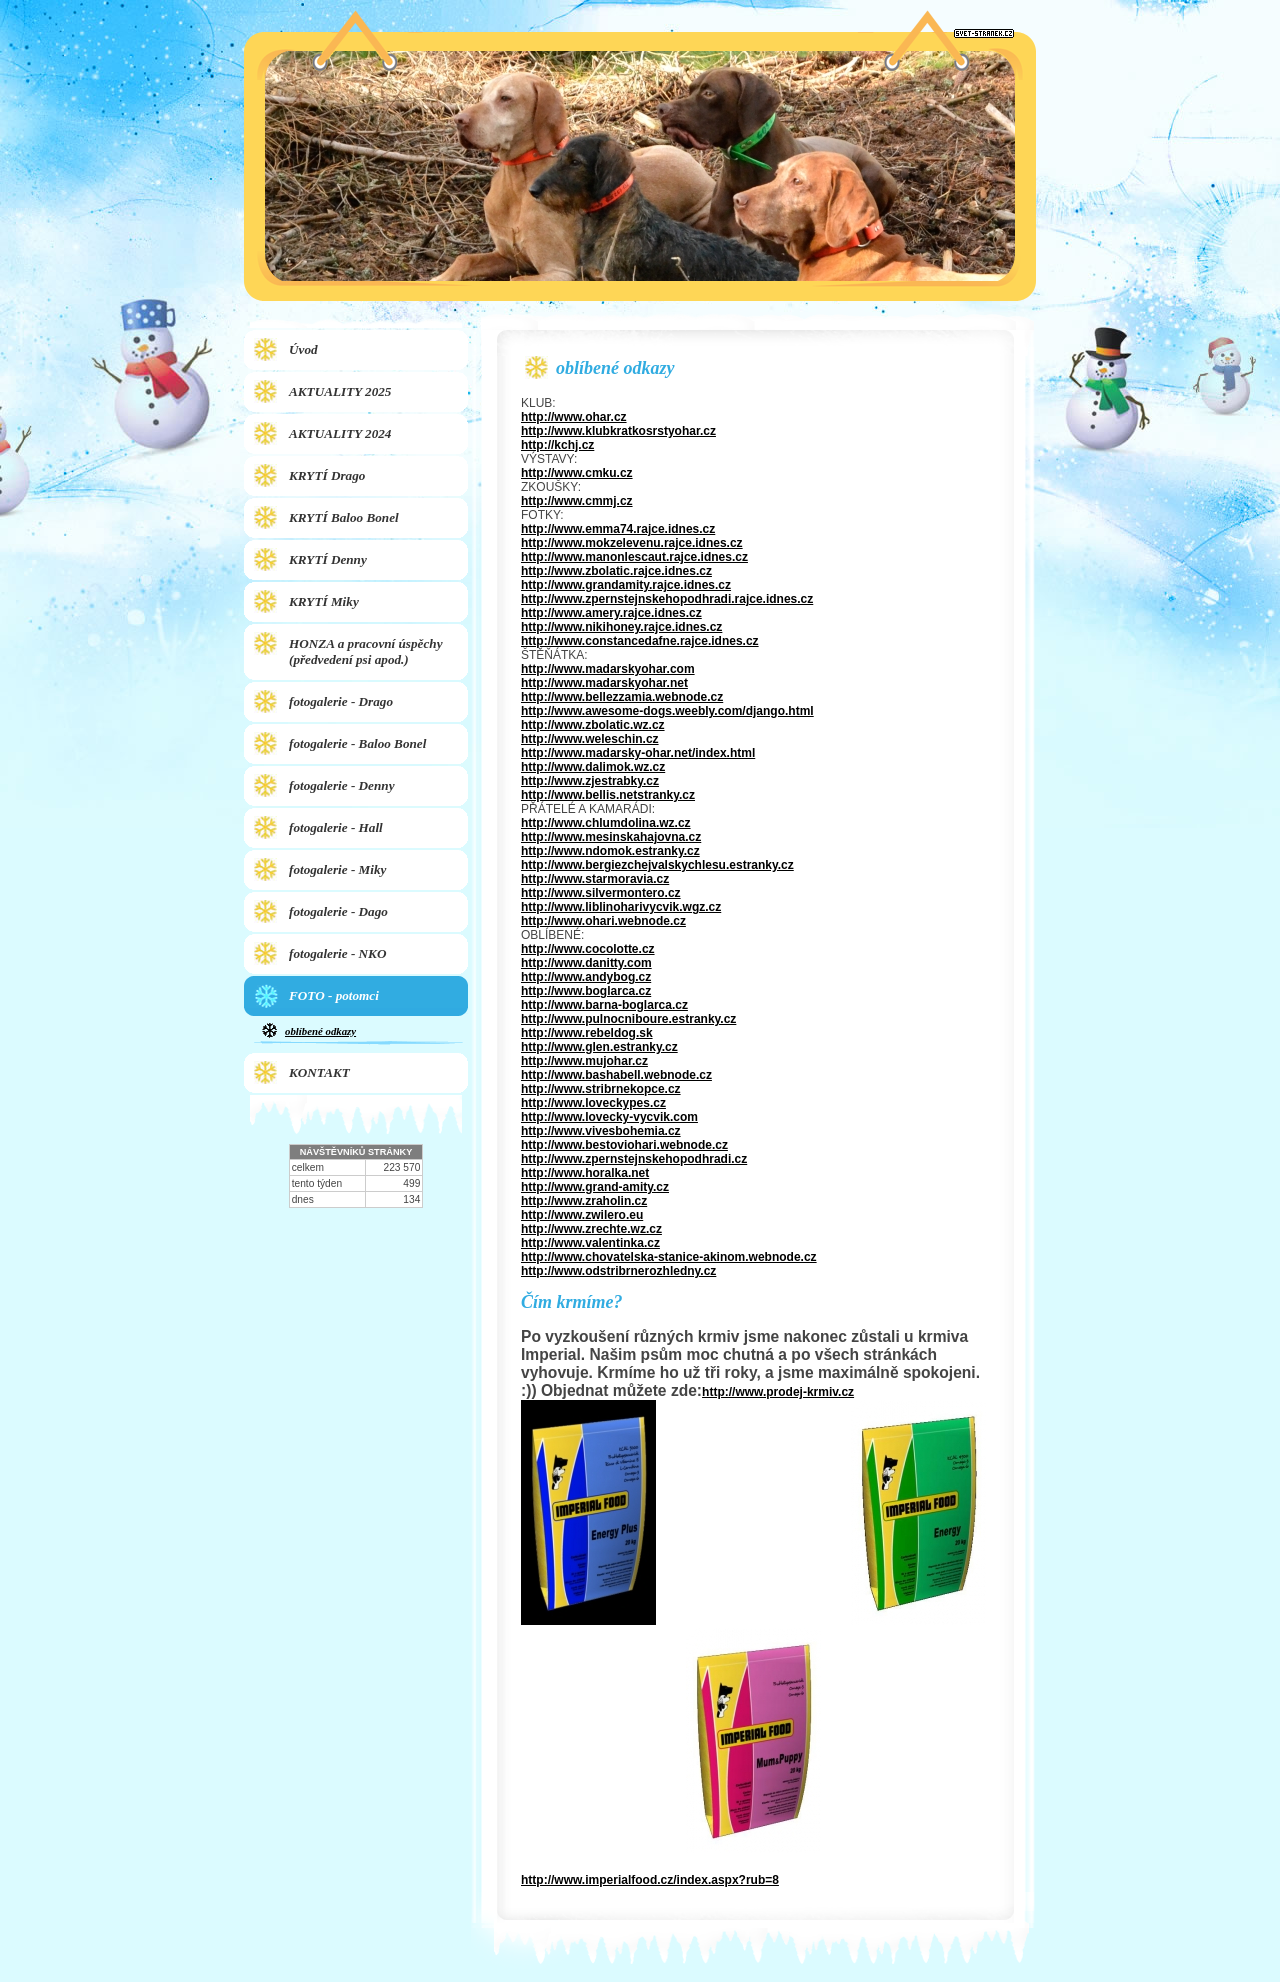  What do you see at coordinates (622, 697) in the screenshot?
I see `http://www.bellezzamia.webnode.cz` at bounding box center [622, 697].